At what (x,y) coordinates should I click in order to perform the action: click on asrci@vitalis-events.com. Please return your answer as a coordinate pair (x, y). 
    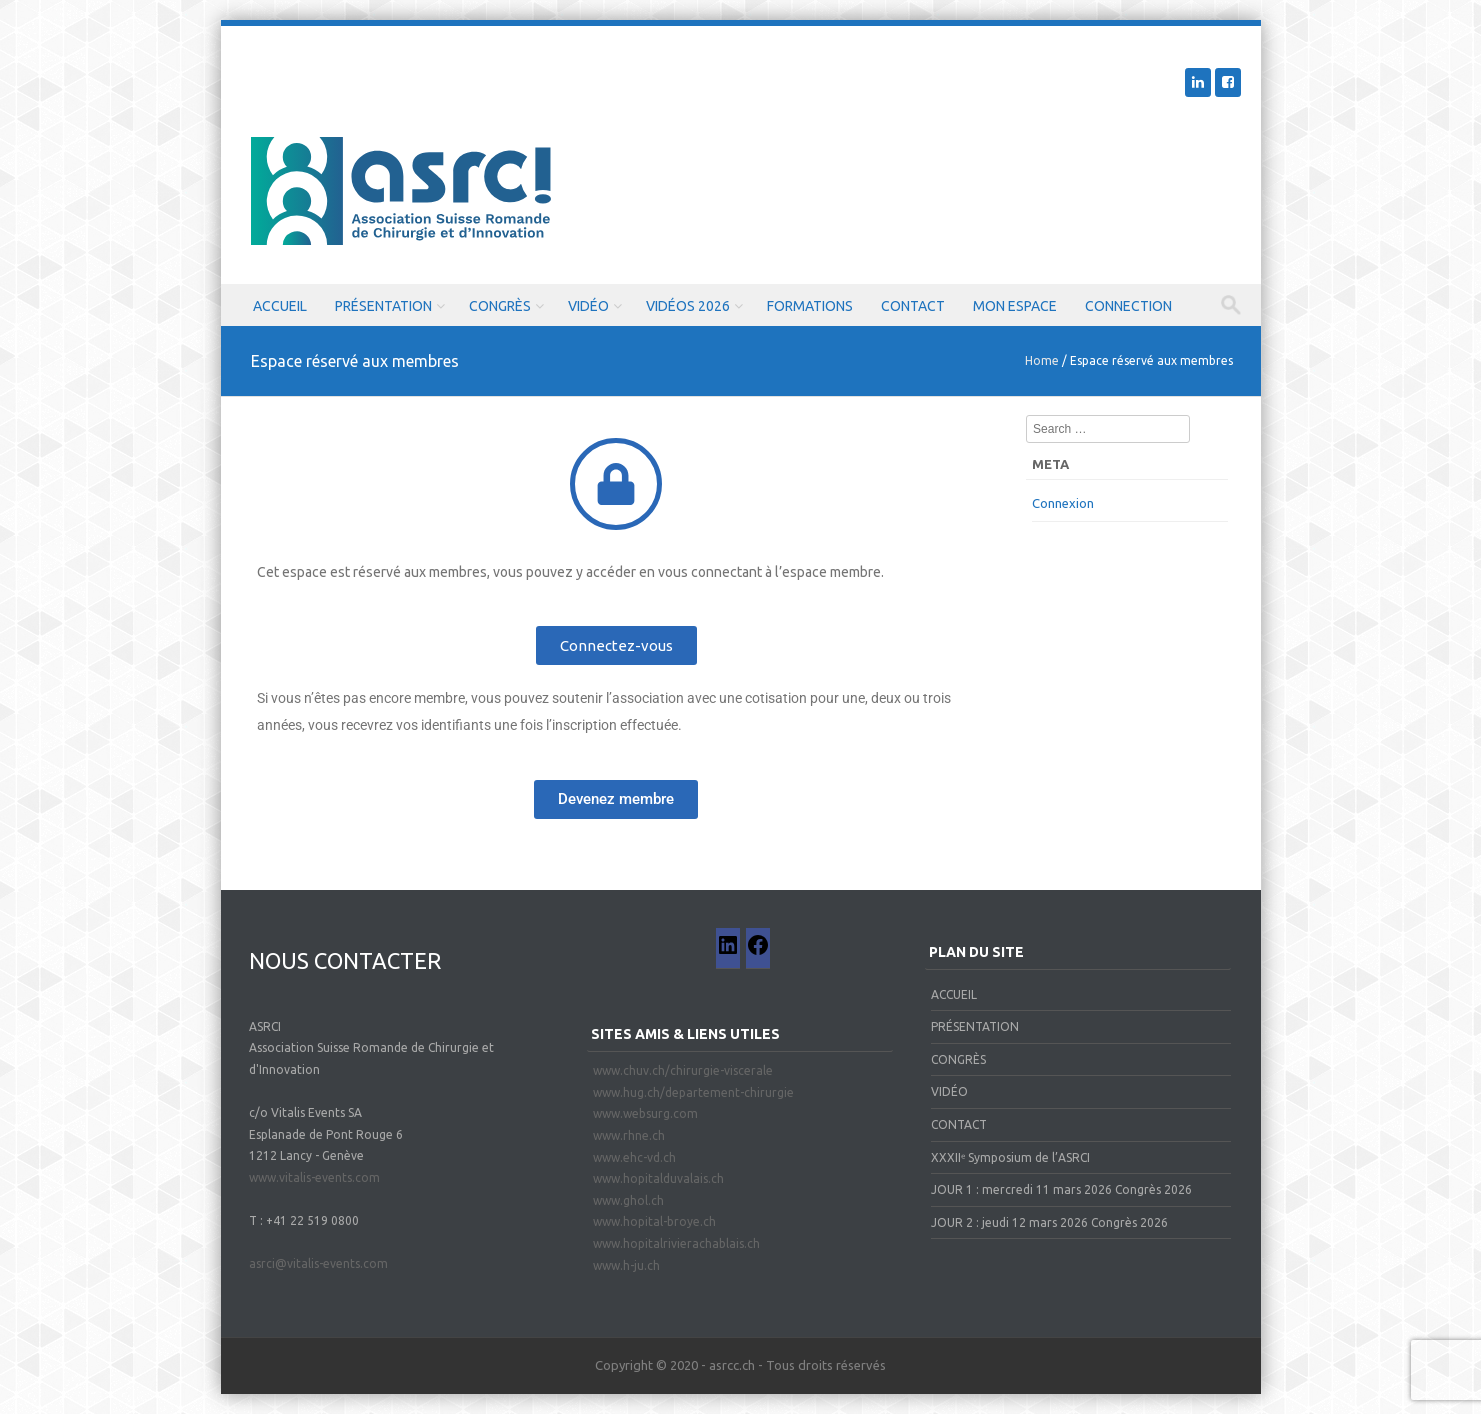
    Looking at the image, I should click on (318, 1263).